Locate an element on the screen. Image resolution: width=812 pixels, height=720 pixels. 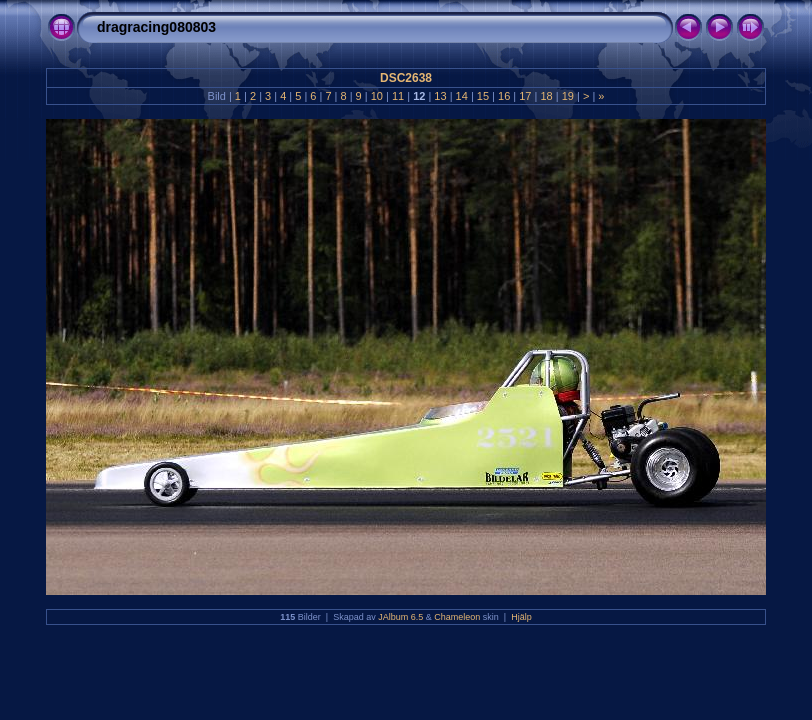
15 is located at coordinates (483, 96).